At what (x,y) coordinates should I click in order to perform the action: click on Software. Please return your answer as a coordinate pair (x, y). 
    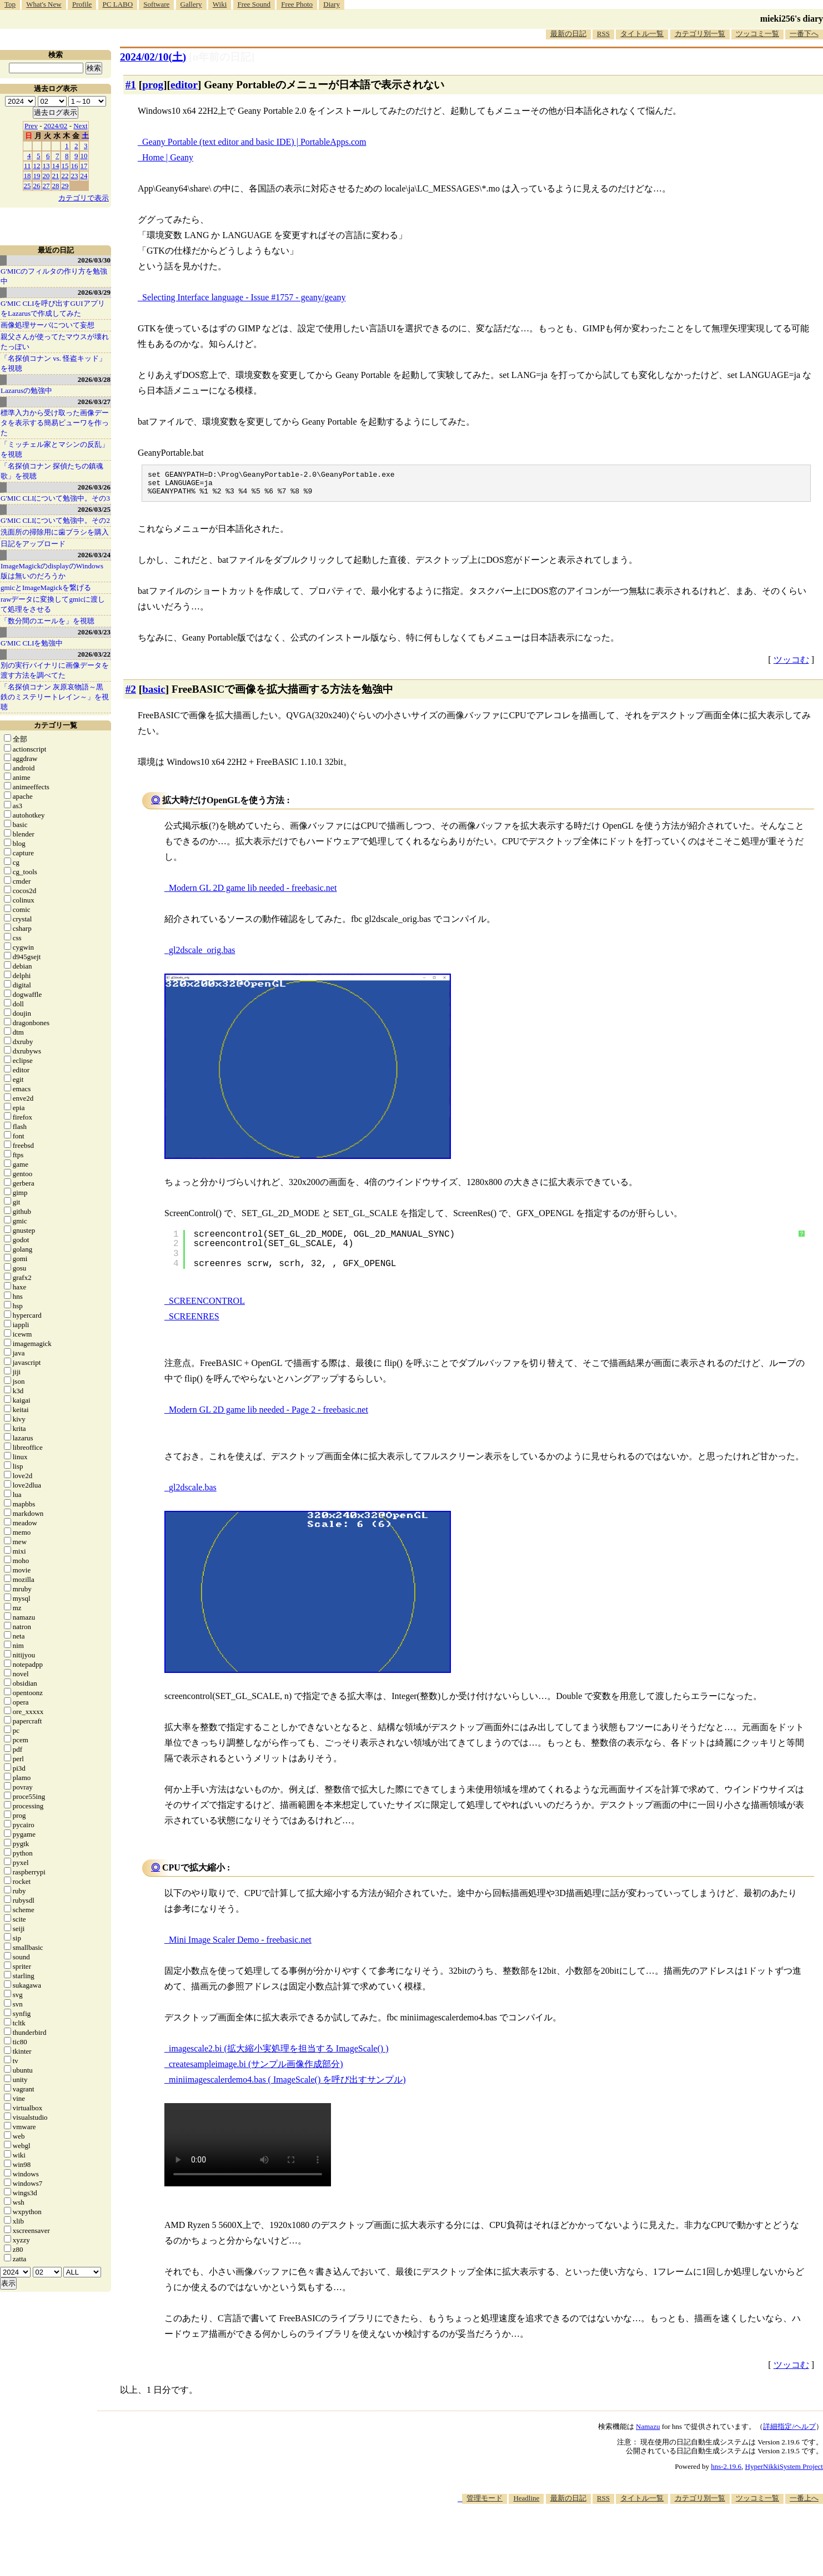
    Looking at the image, I should click on (156, 4).